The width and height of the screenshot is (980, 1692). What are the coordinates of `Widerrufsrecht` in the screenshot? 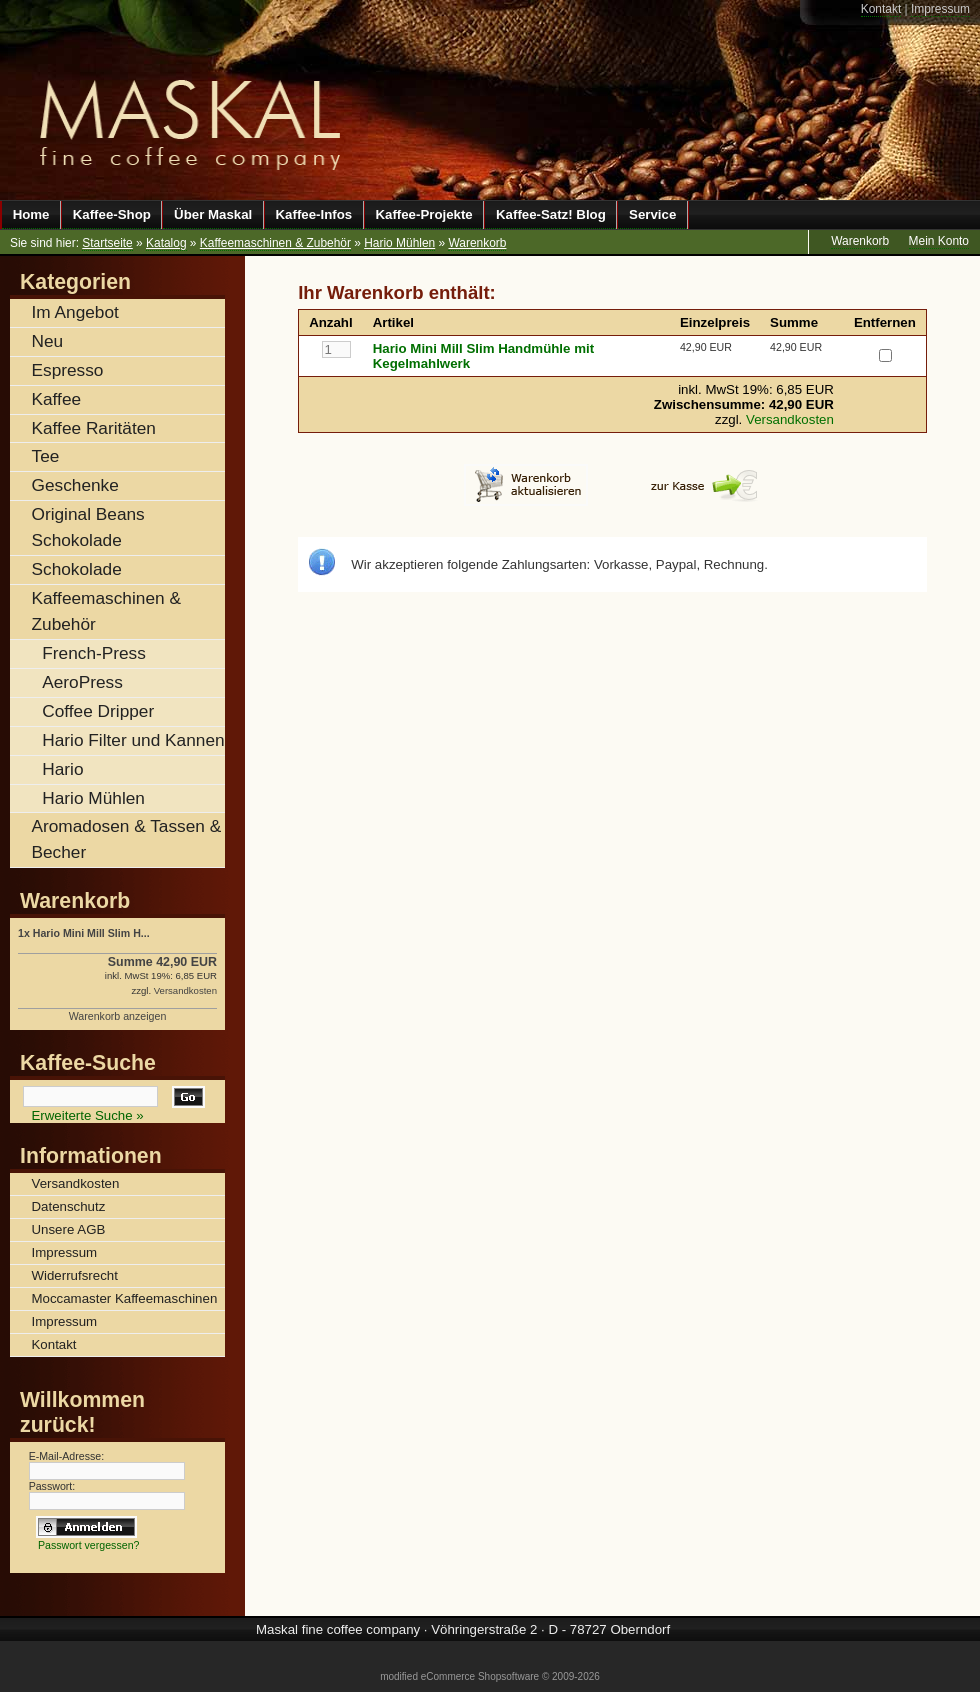 It's located at (75, 1275).